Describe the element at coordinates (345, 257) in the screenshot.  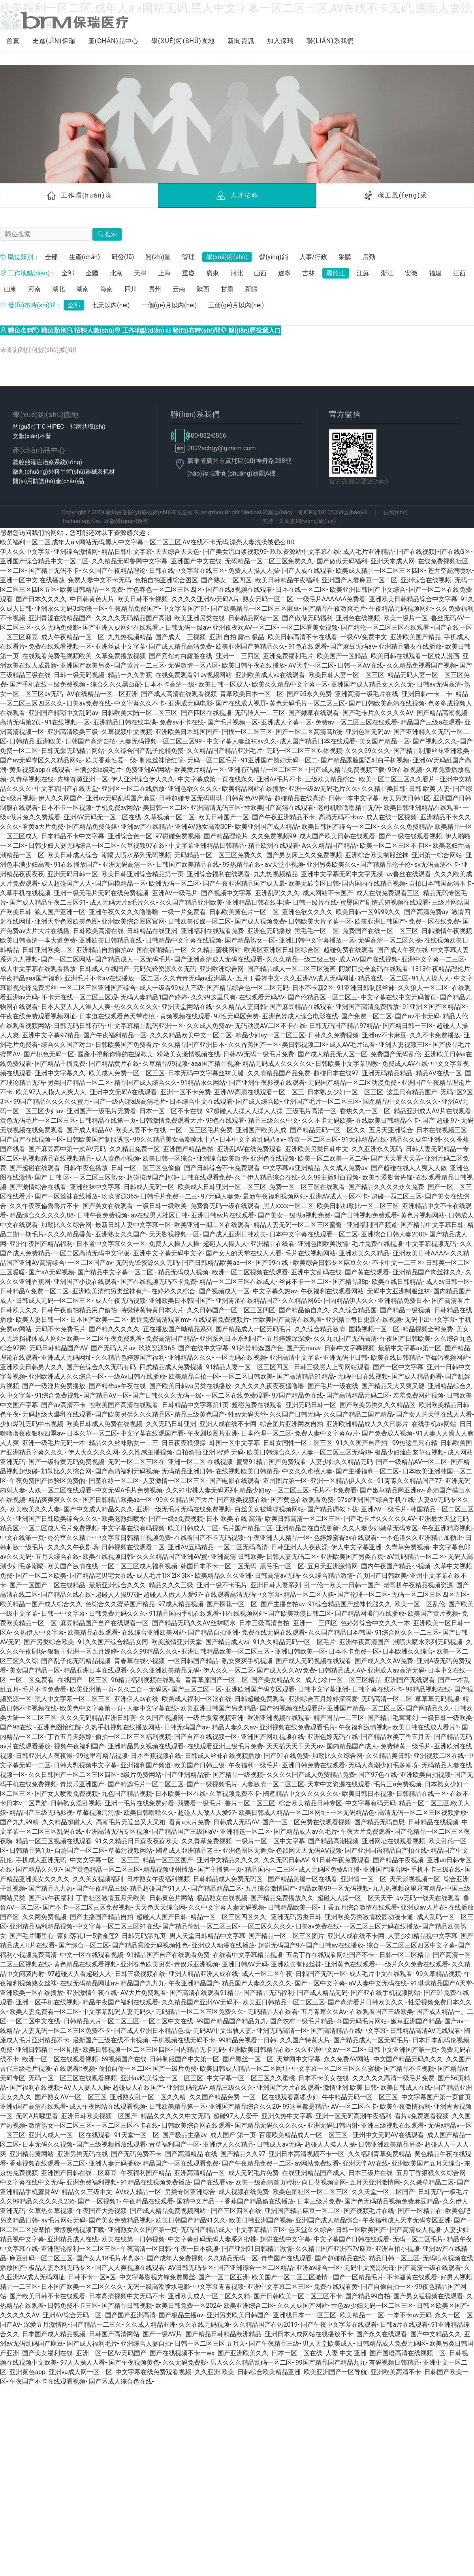
I see `采購` at that location.